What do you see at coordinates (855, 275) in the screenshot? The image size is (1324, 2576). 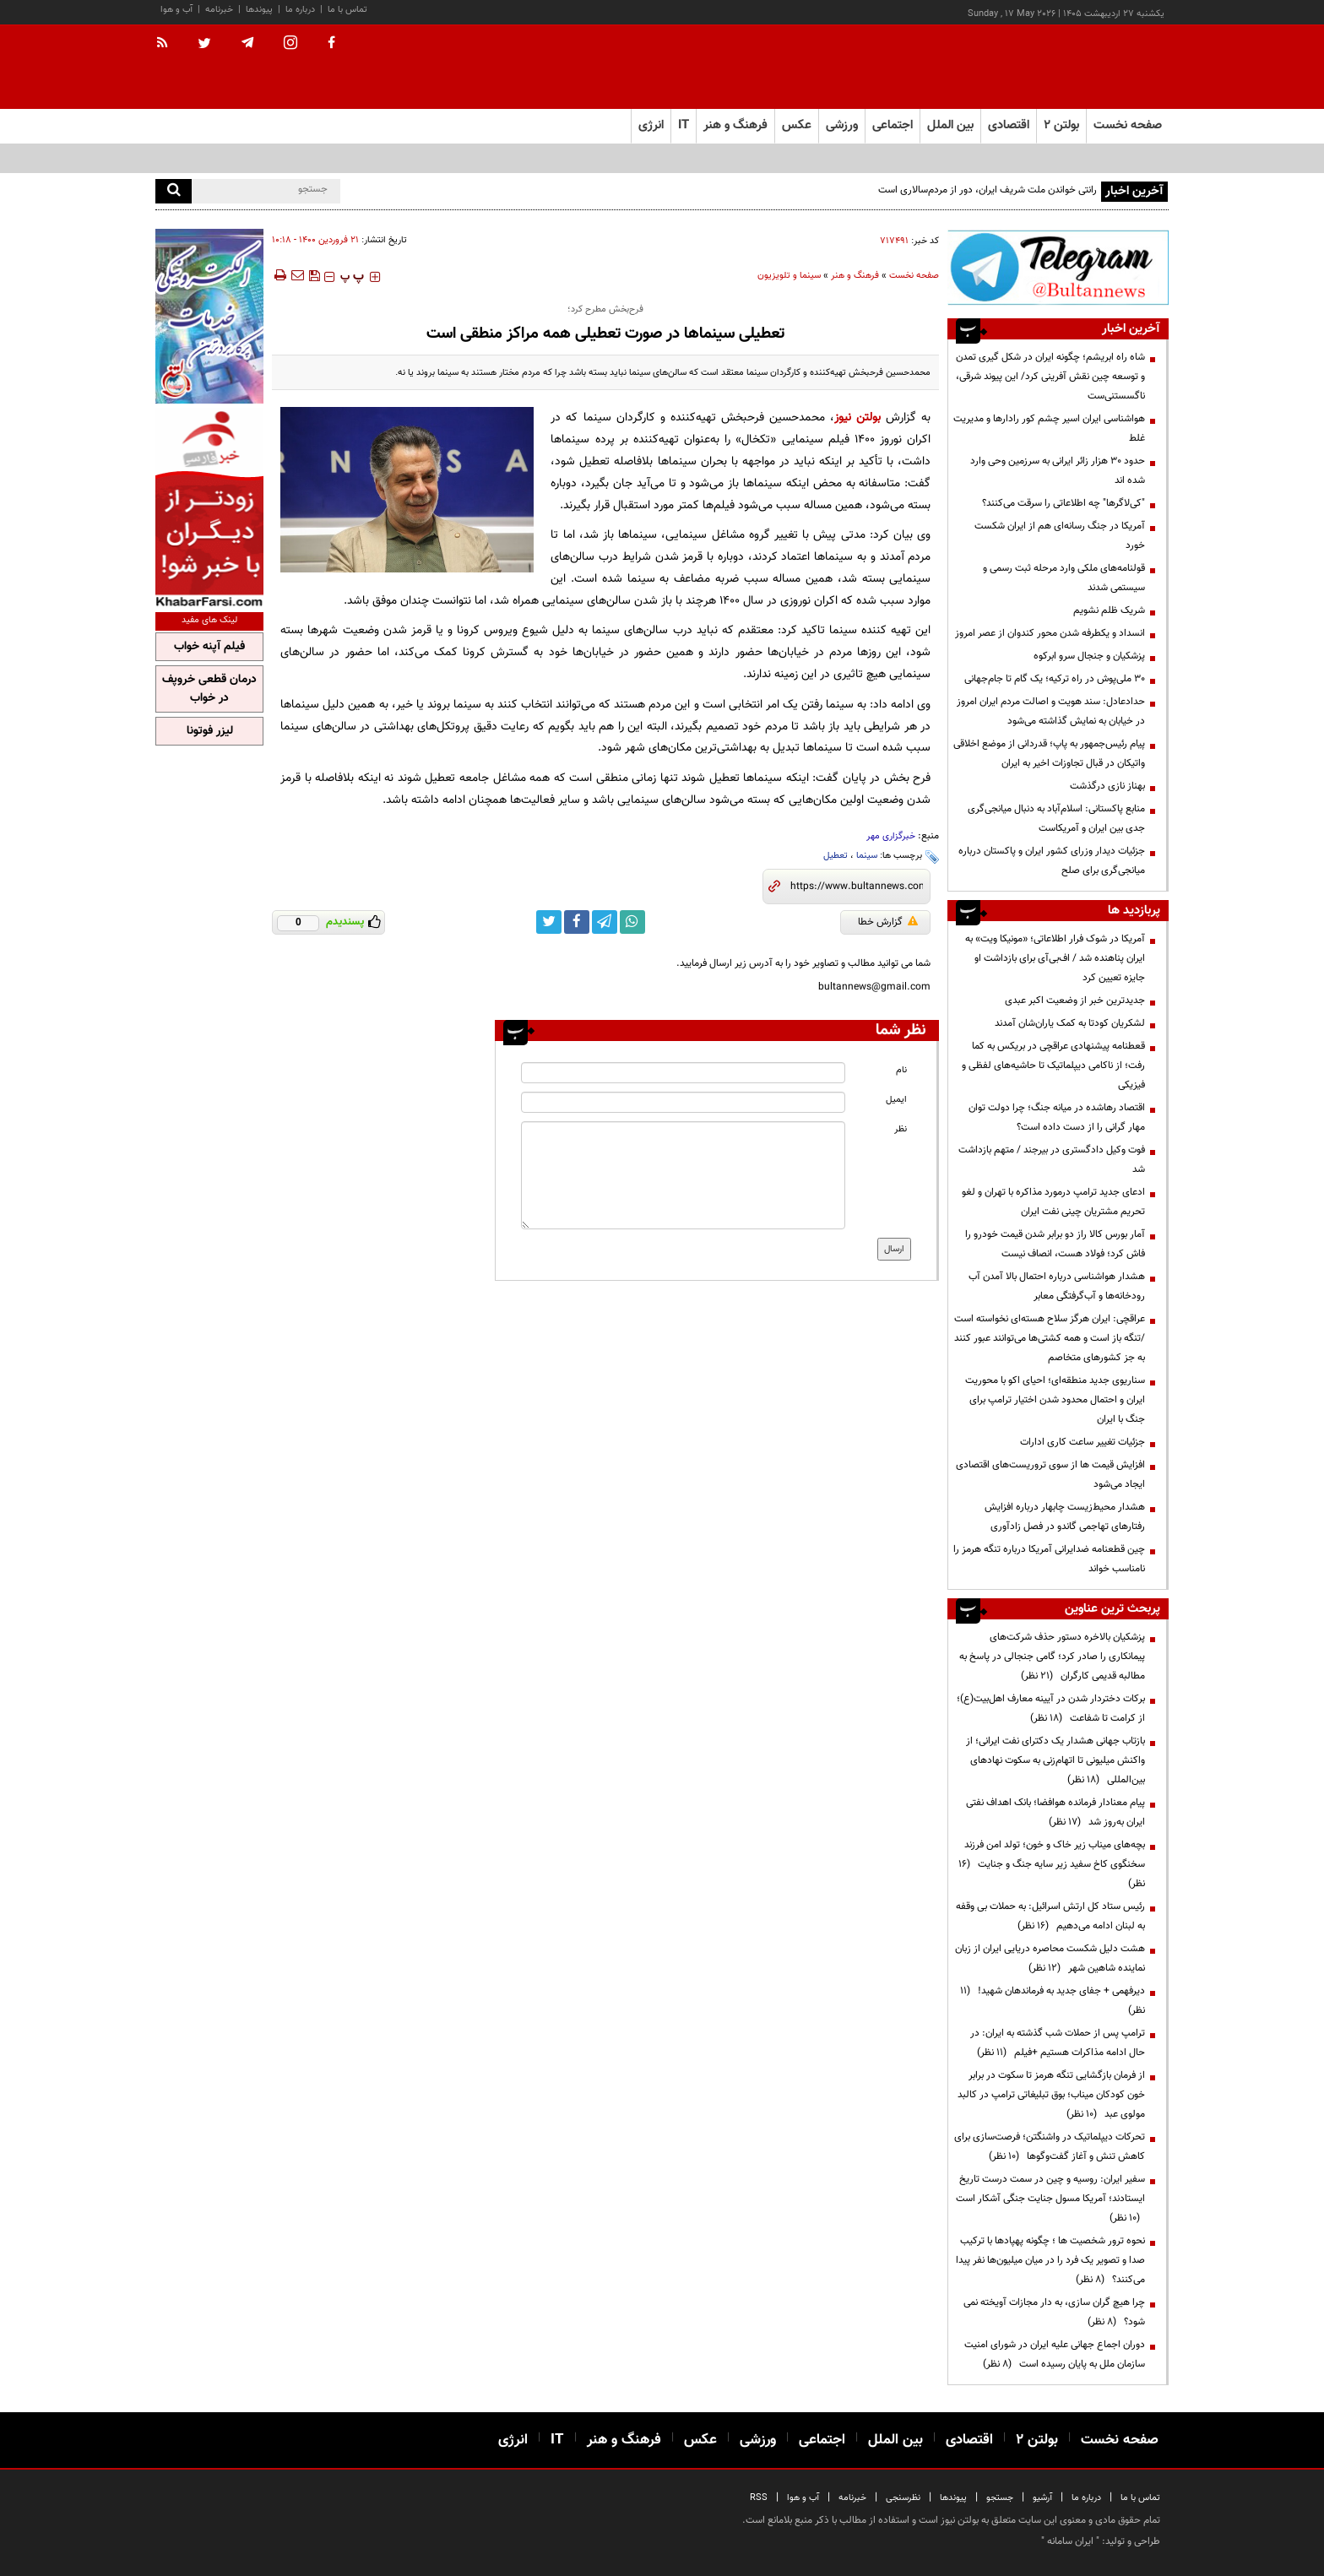 I see `فرهنگ و هنر` at bounding box center [855, 275].